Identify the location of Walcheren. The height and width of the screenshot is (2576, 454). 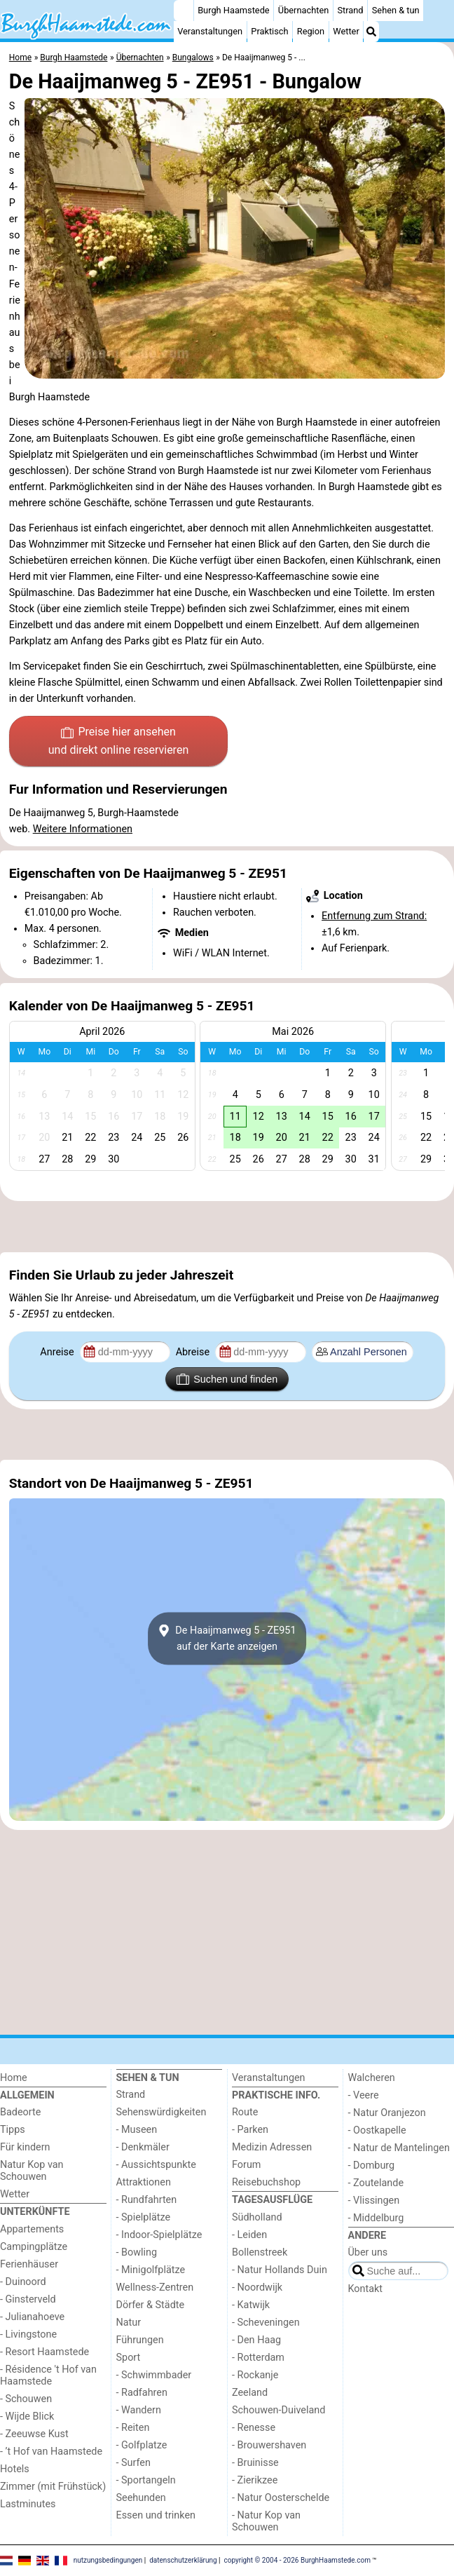
(371, 2078).